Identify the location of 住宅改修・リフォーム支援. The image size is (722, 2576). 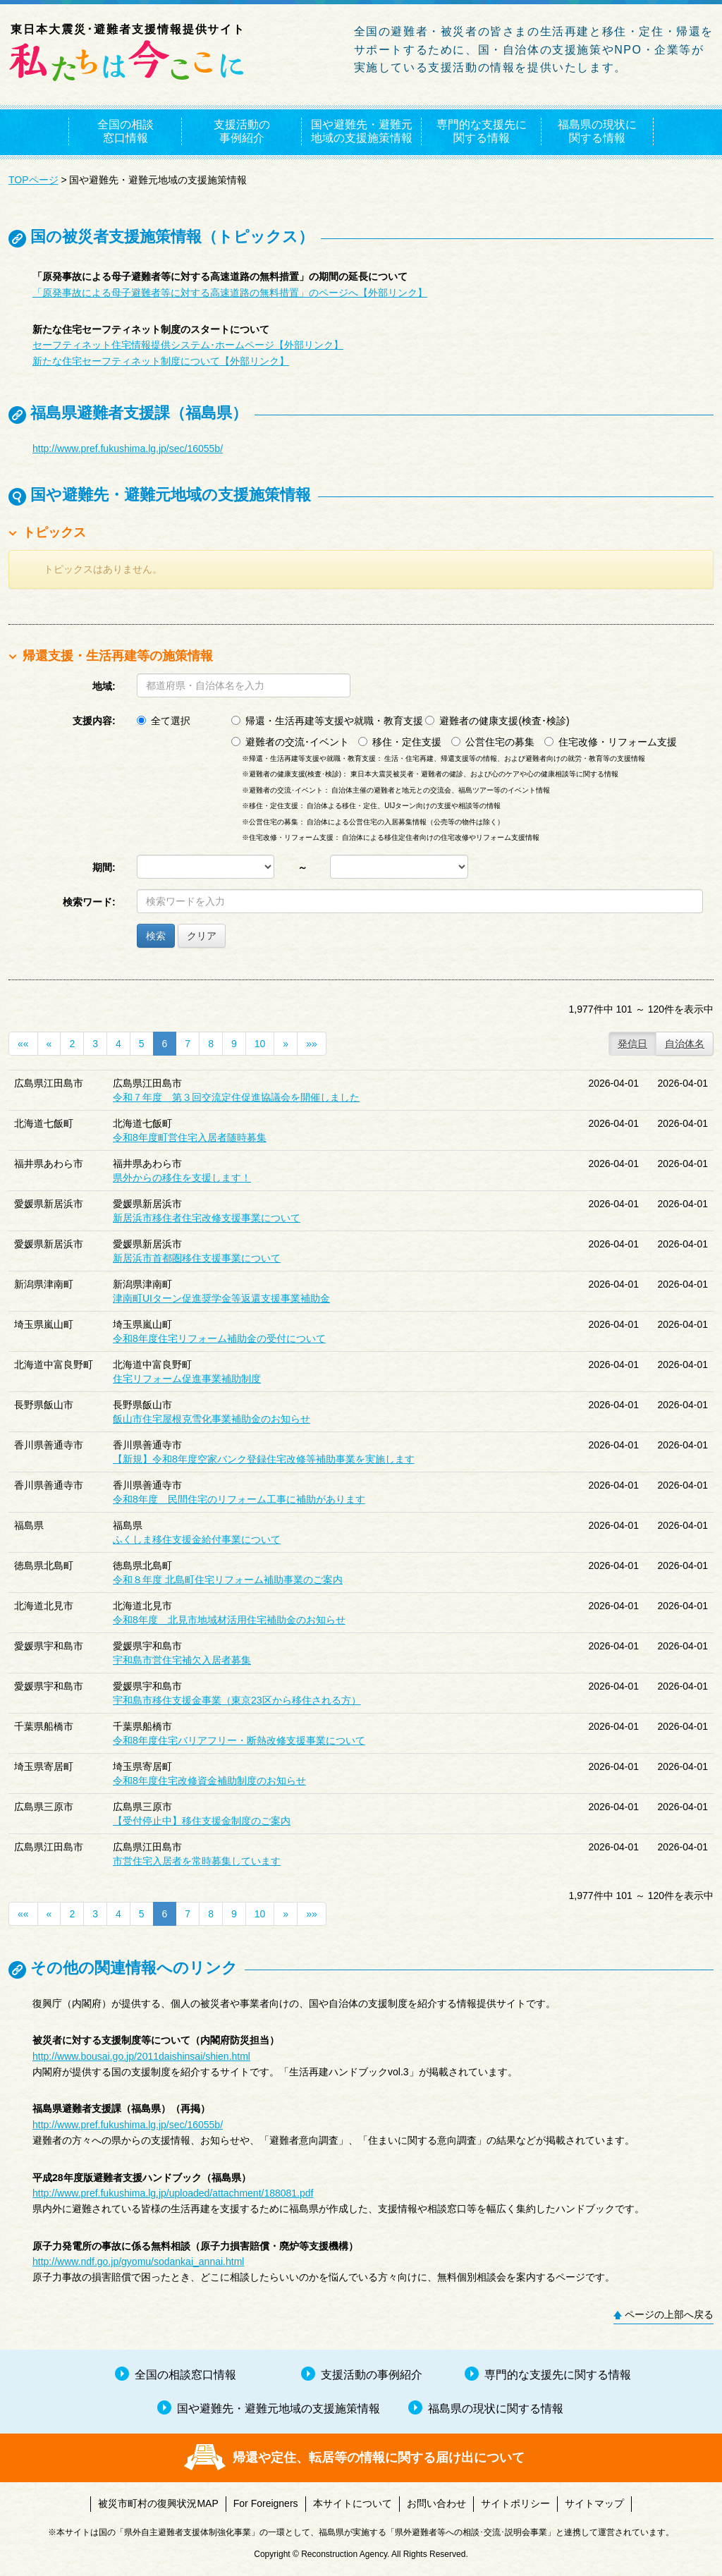
(610, 741).